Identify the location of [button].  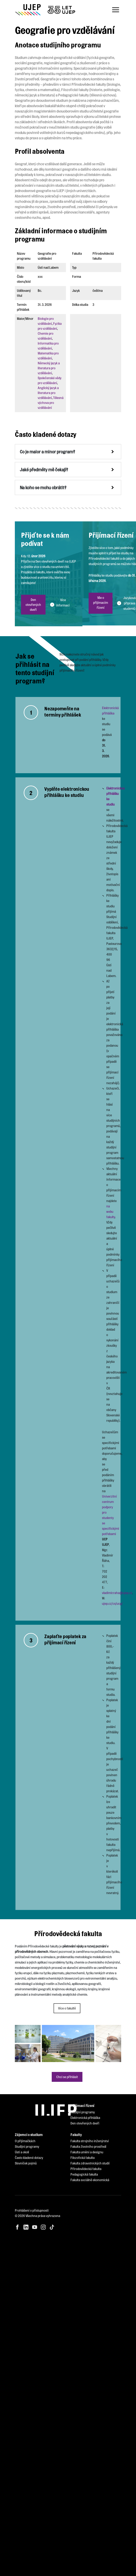
(68, 451).